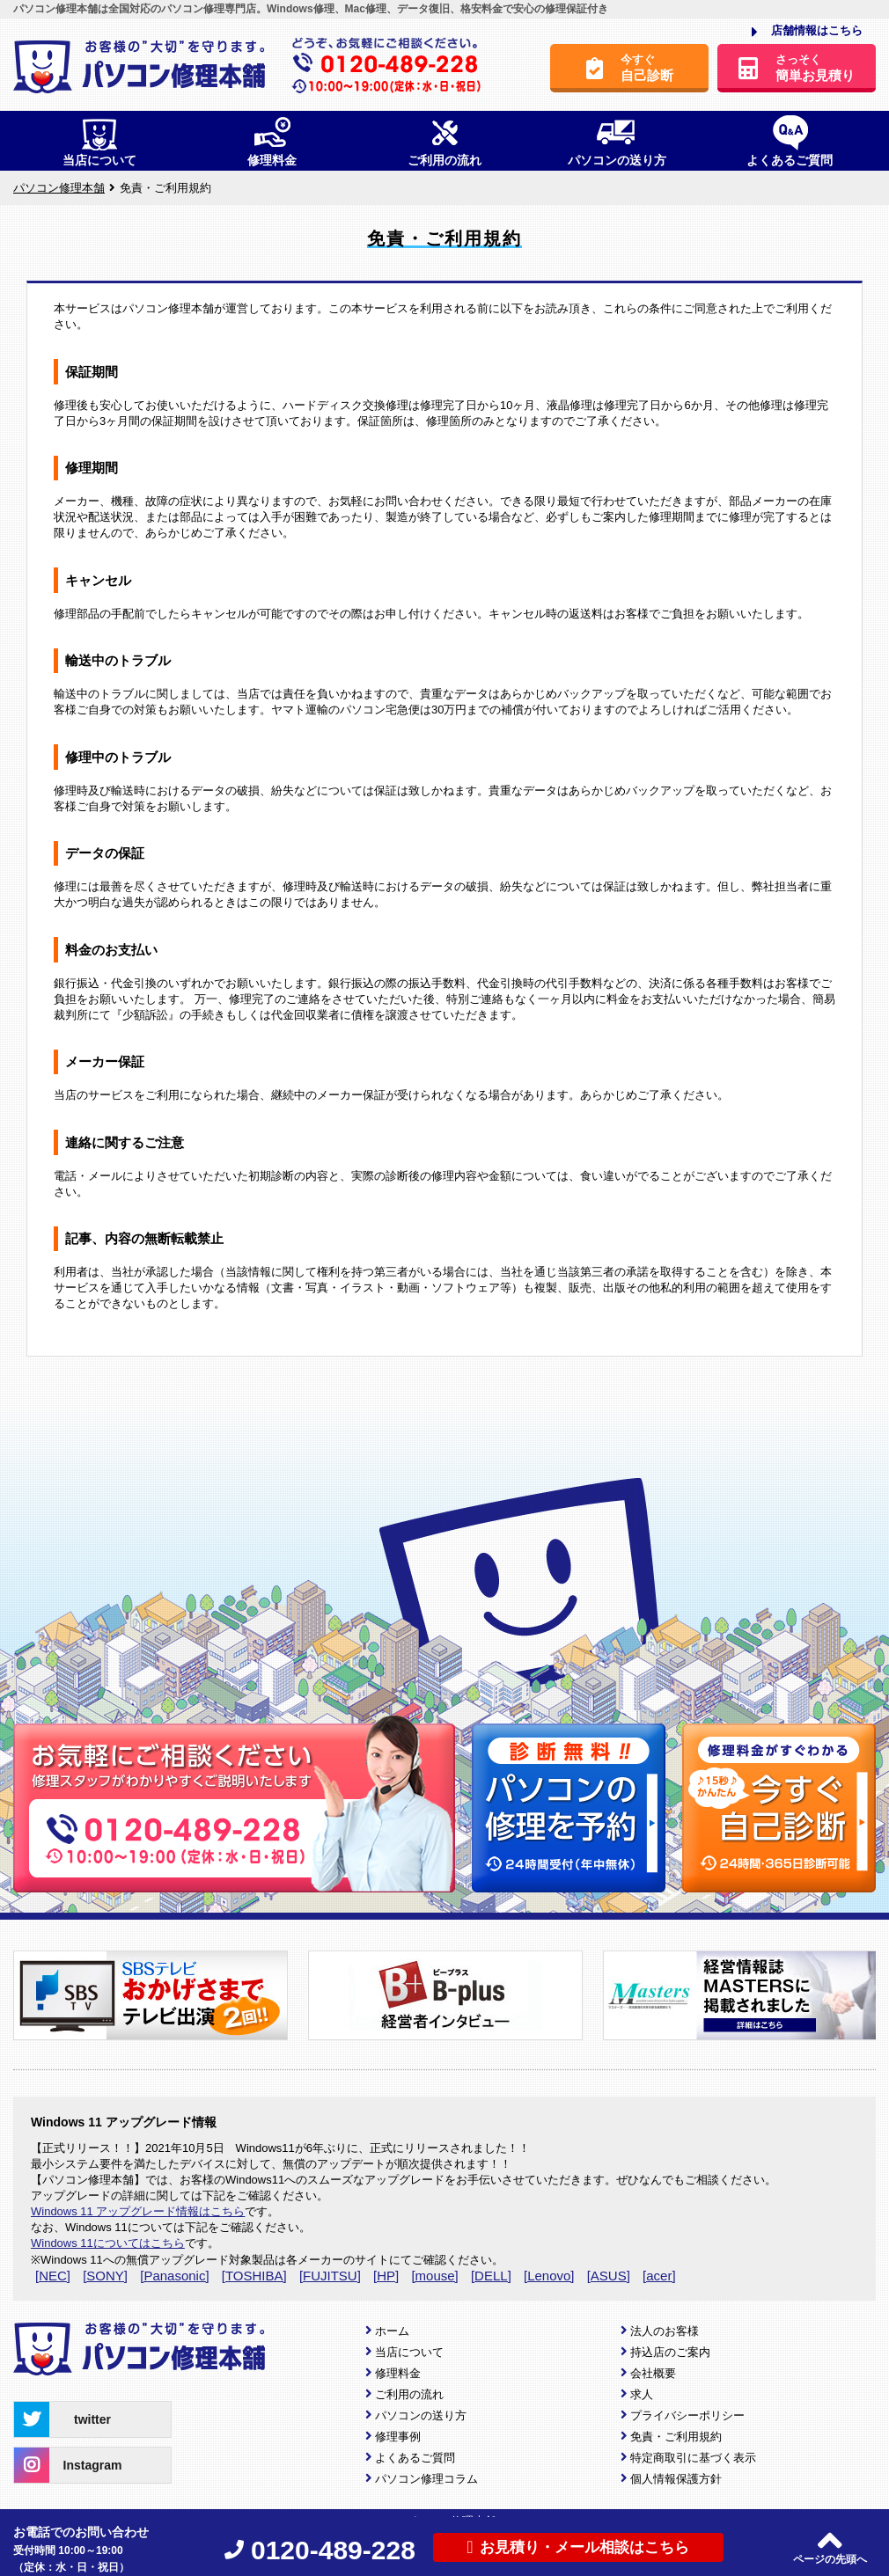  What do you see at coordinates (415, 2457) in the screenshot?
I see `よくあるご質問` at bounding box center [415, 2457].